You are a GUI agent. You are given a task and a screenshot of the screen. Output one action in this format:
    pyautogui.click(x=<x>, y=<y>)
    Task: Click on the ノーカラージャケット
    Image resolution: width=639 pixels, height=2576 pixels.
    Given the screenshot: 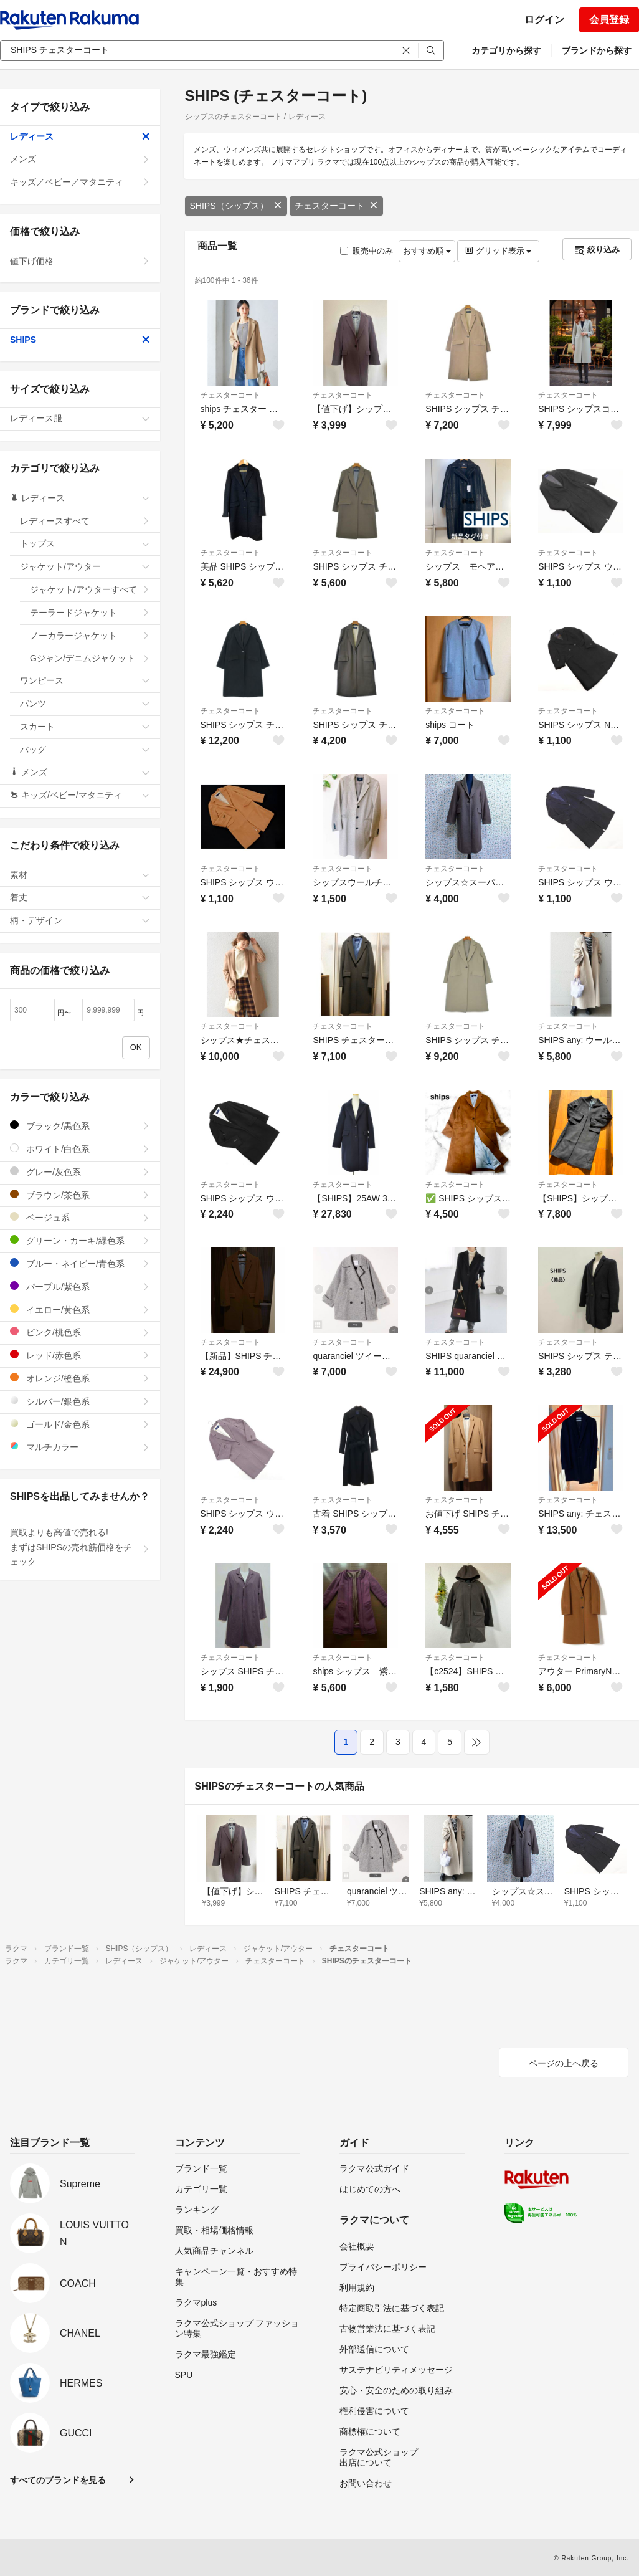 What is the action you would take?
    pyautogui.click(x=90, y=636)
    